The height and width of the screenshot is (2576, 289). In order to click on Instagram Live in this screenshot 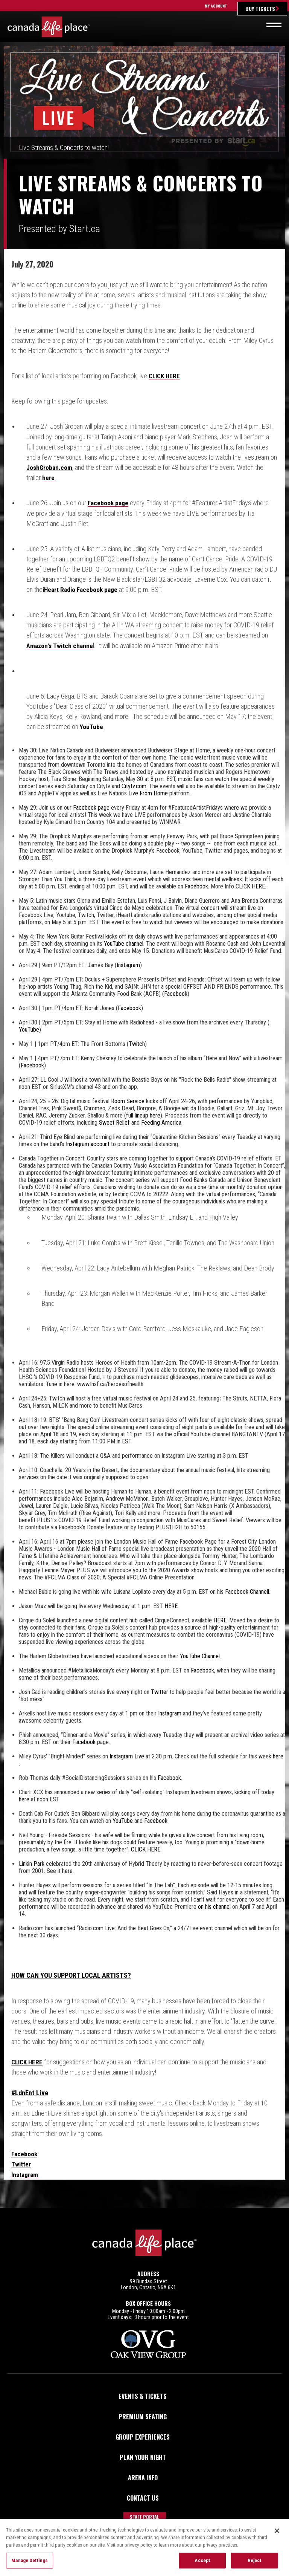, I will do `click(127, 1756)`.